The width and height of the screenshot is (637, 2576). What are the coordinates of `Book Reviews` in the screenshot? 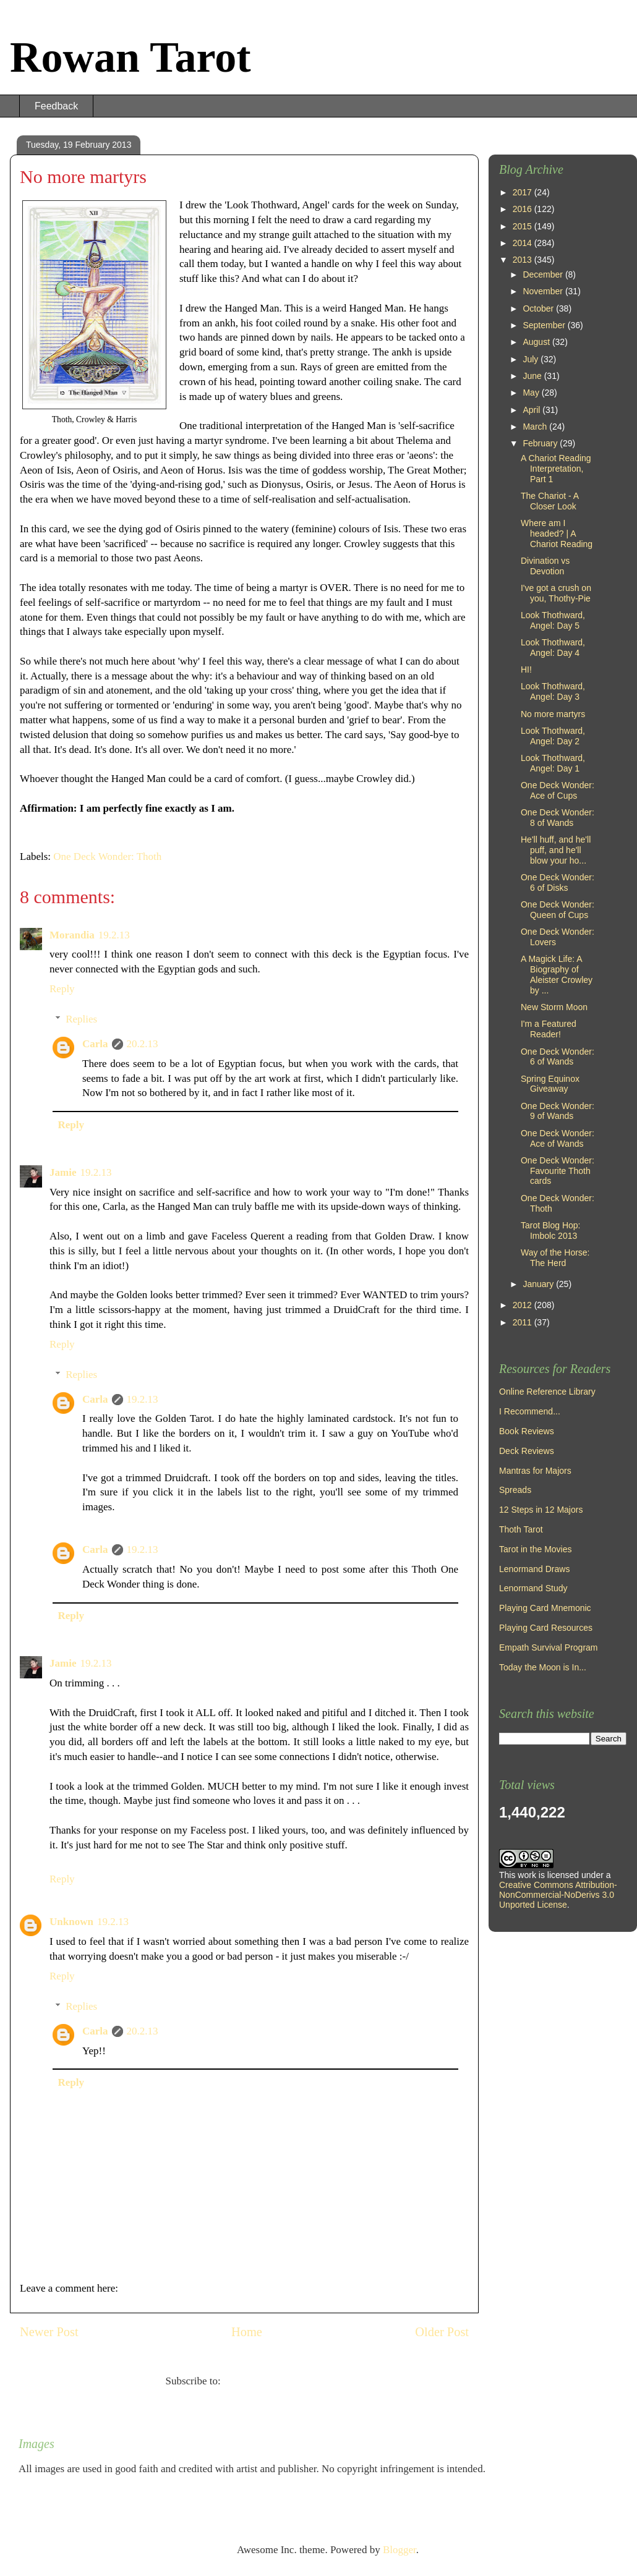 It's located at (526, 1431).